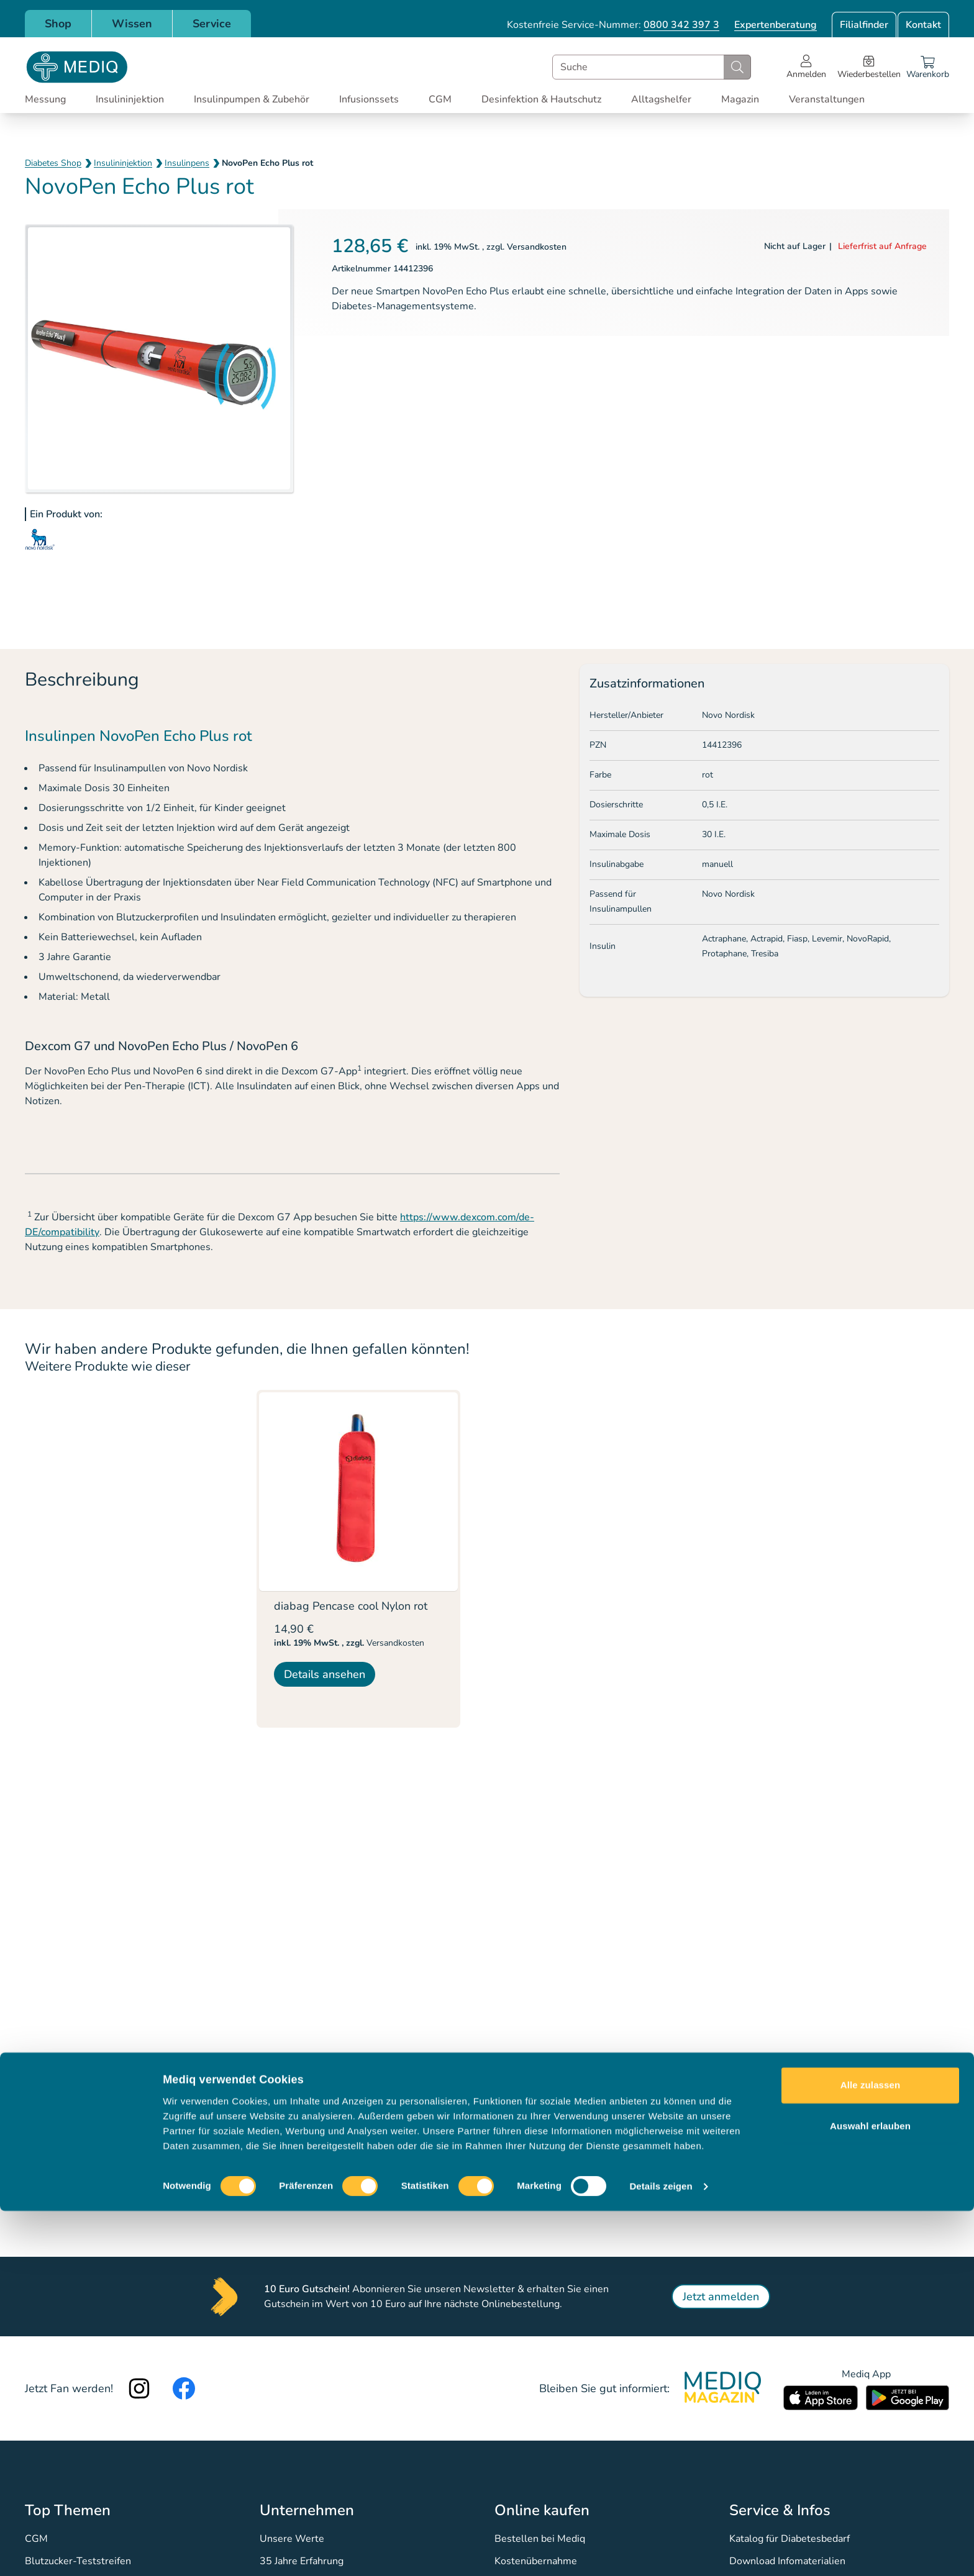 The width and height of the screenshot is (974, 2576). I want to click on diabag Pencase cool Nylon rot, so click(350, 1606).